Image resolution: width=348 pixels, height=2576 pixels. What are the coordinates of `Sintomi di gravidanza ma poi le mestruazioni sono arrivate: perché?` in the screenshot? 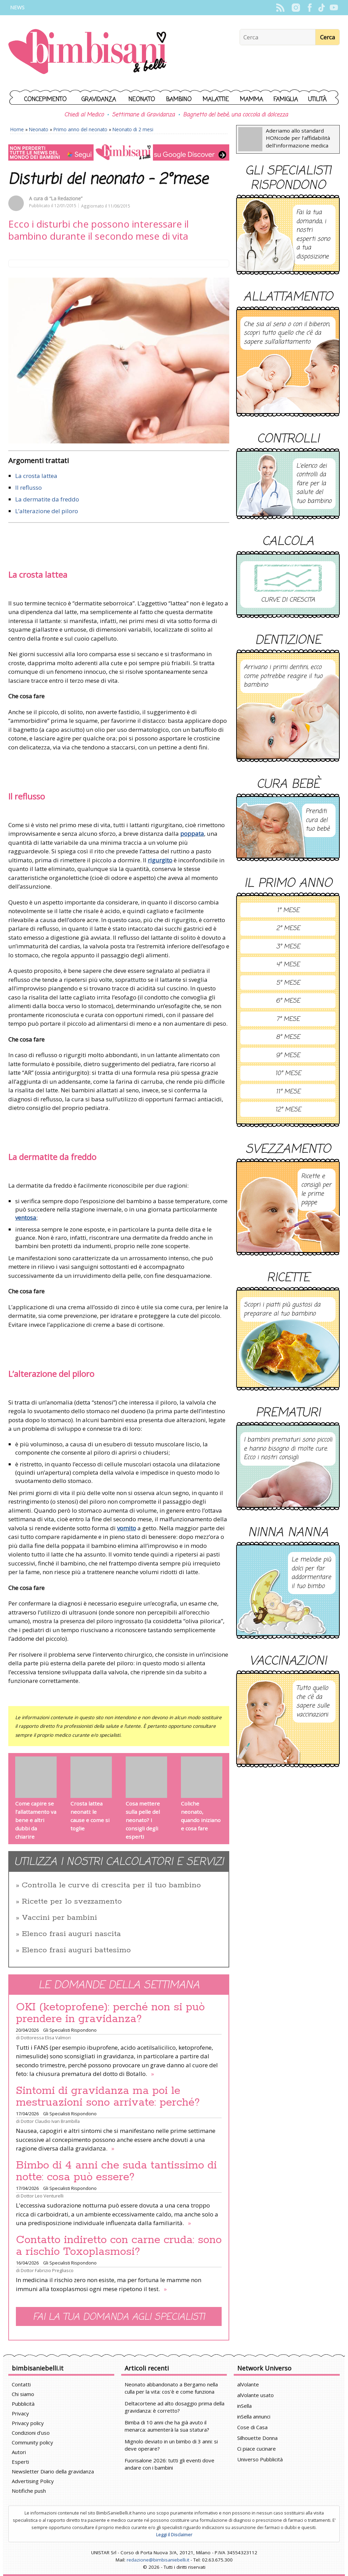 It's located at (108, 2096).